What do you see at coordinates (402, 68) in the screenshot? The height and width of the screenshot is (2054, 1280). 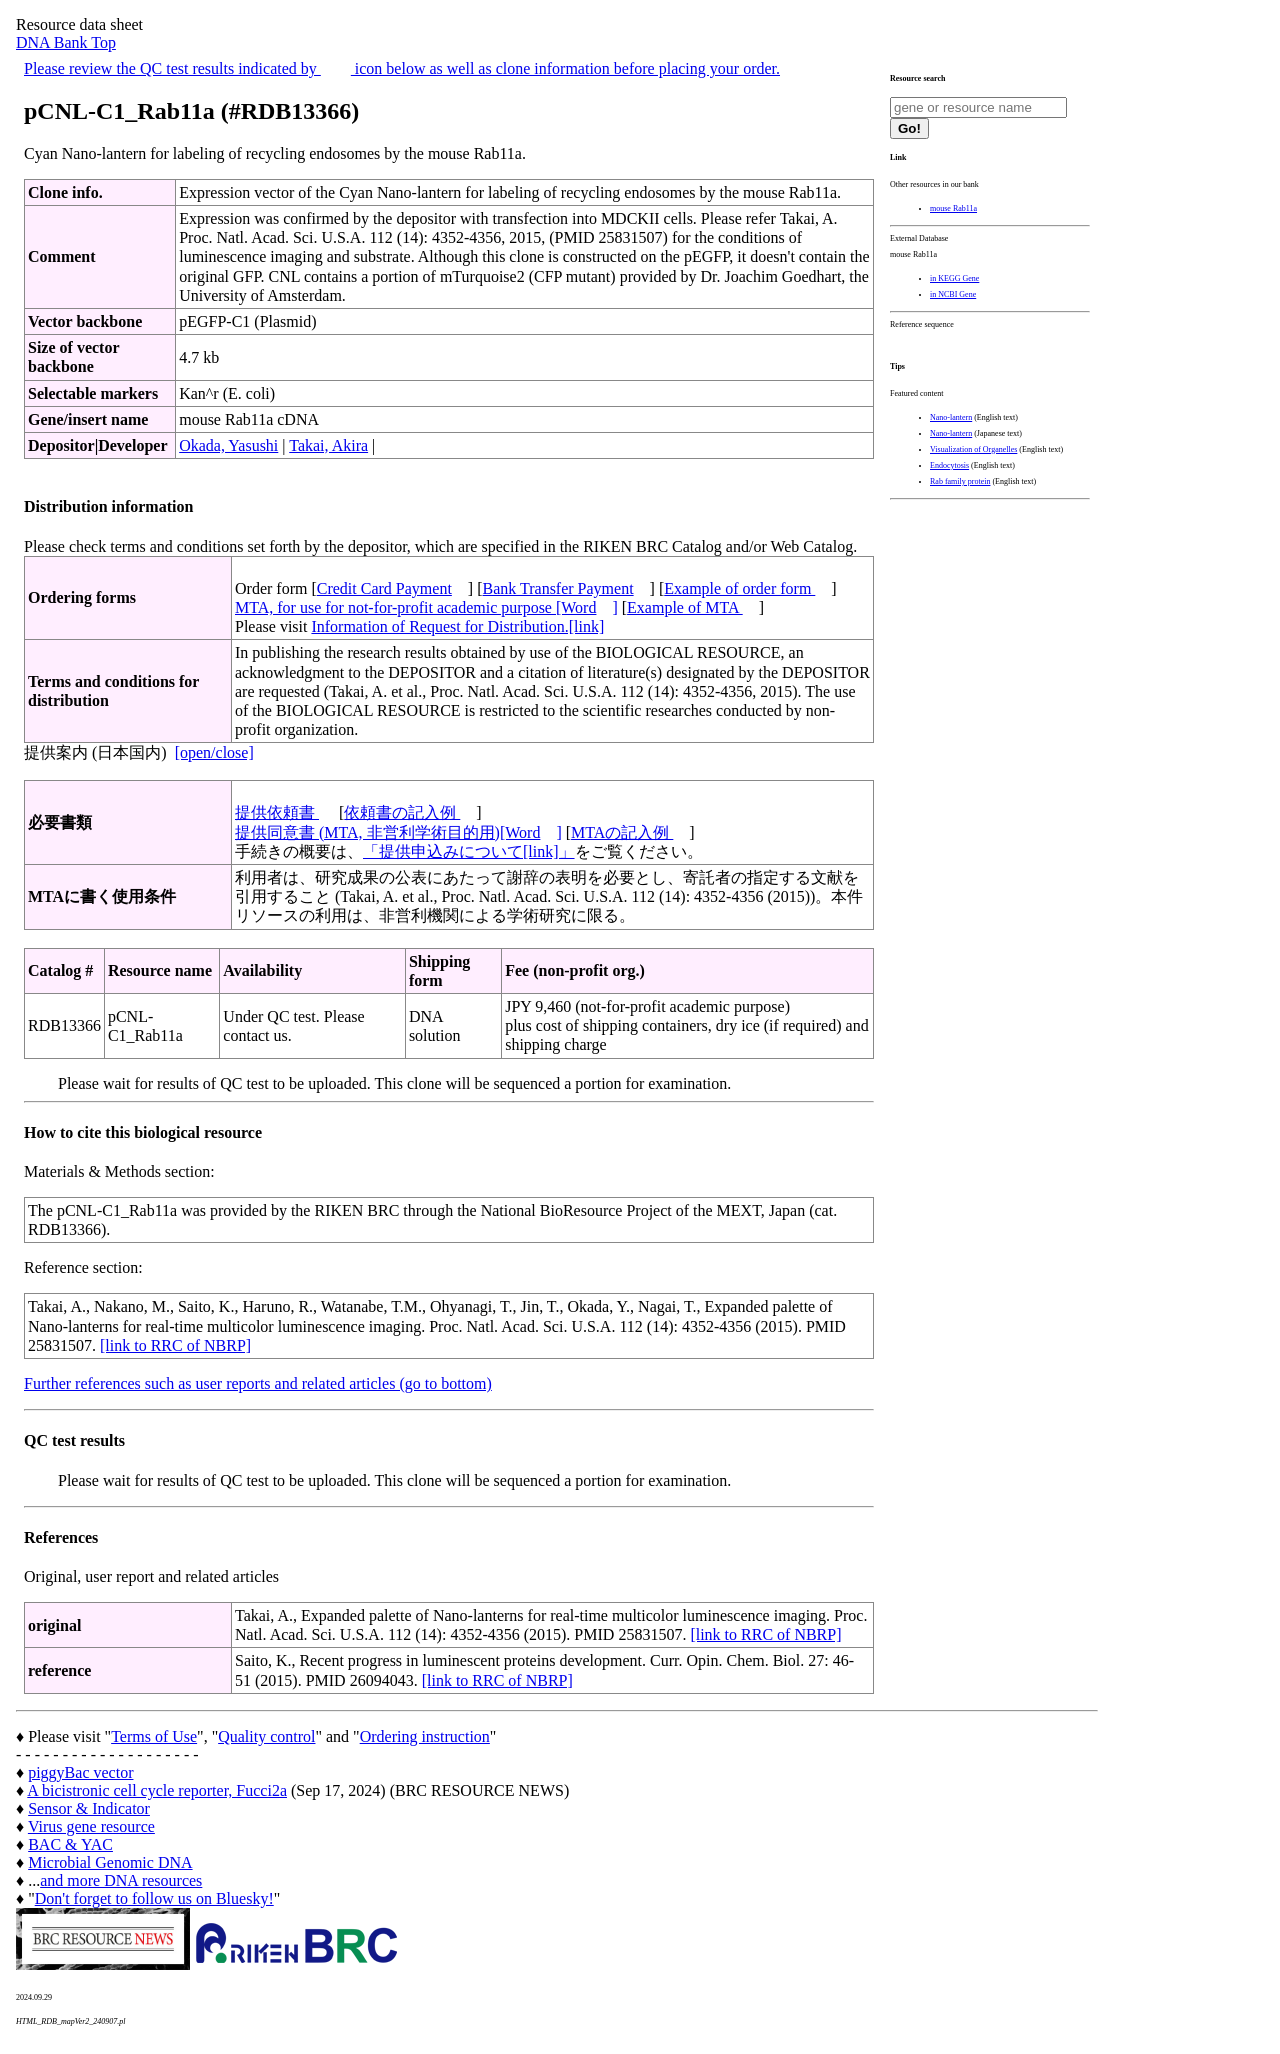 I see `Please review the QC test results indicated by icon below as well as clone information before placing your order.` at bounding box center [402, 68].